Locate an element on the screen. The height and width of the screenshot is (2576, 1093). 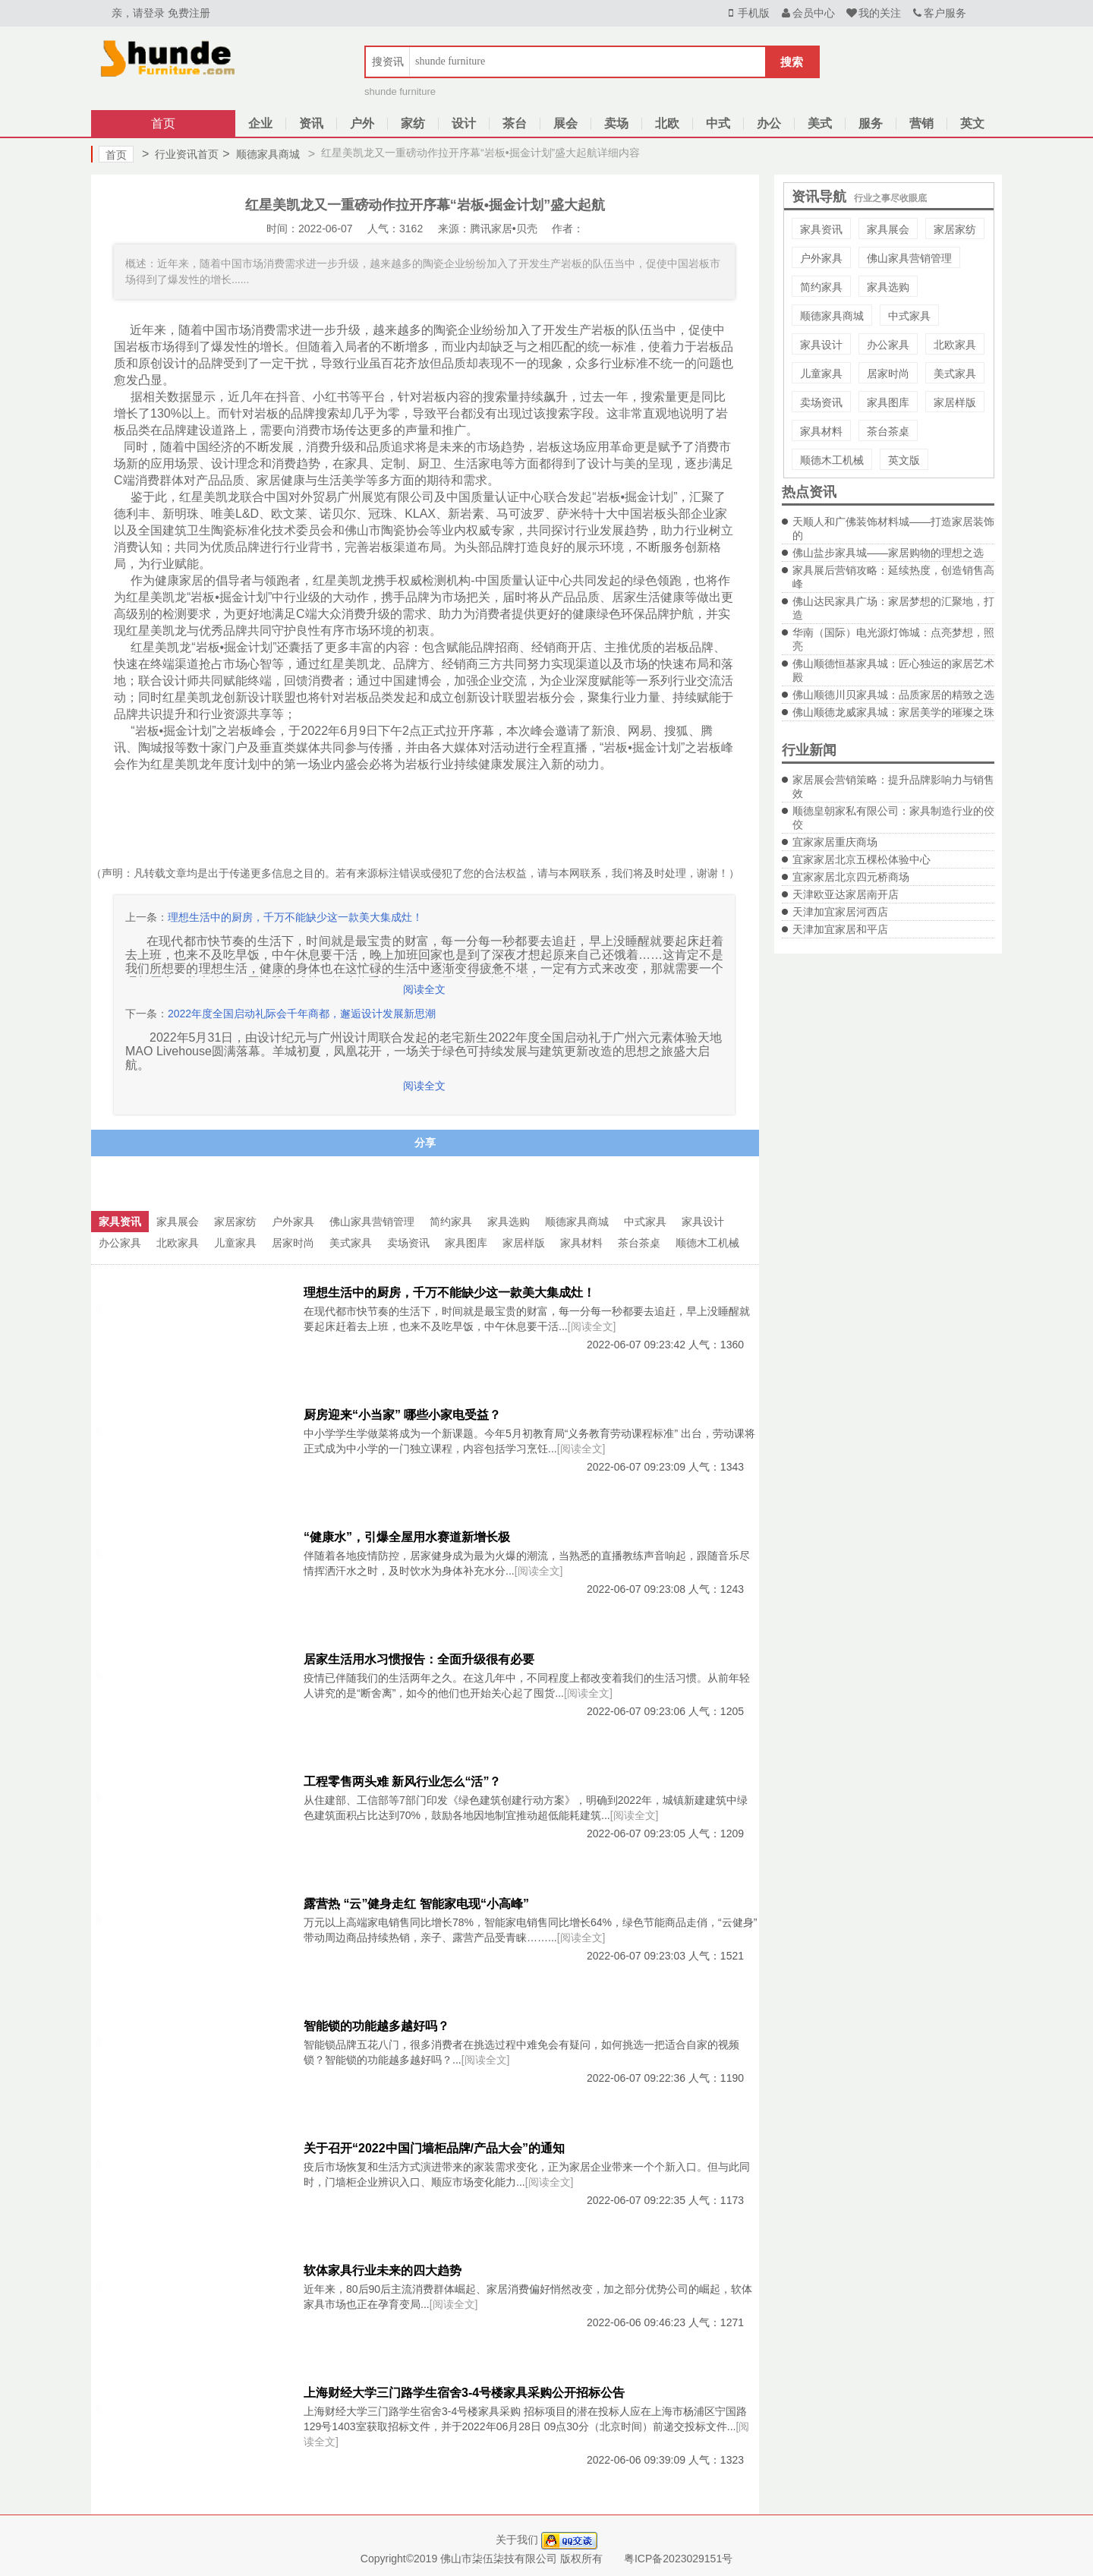
户外家具 is located at coordinates (821, 258).